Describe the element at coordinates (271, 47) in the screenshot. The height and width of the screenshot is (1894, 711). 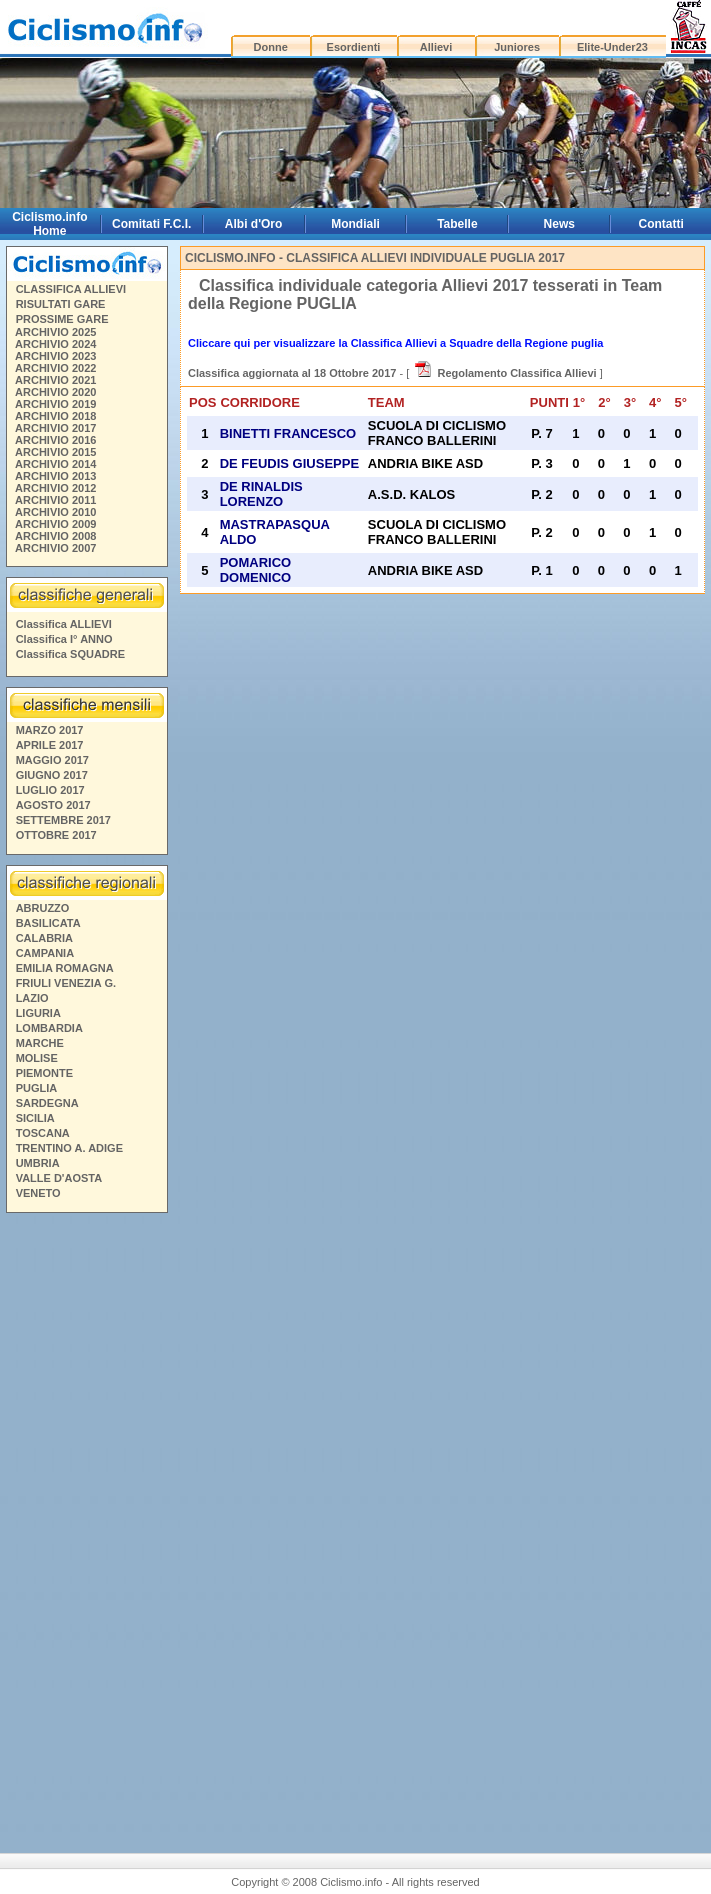
I see `Donne` at that location.